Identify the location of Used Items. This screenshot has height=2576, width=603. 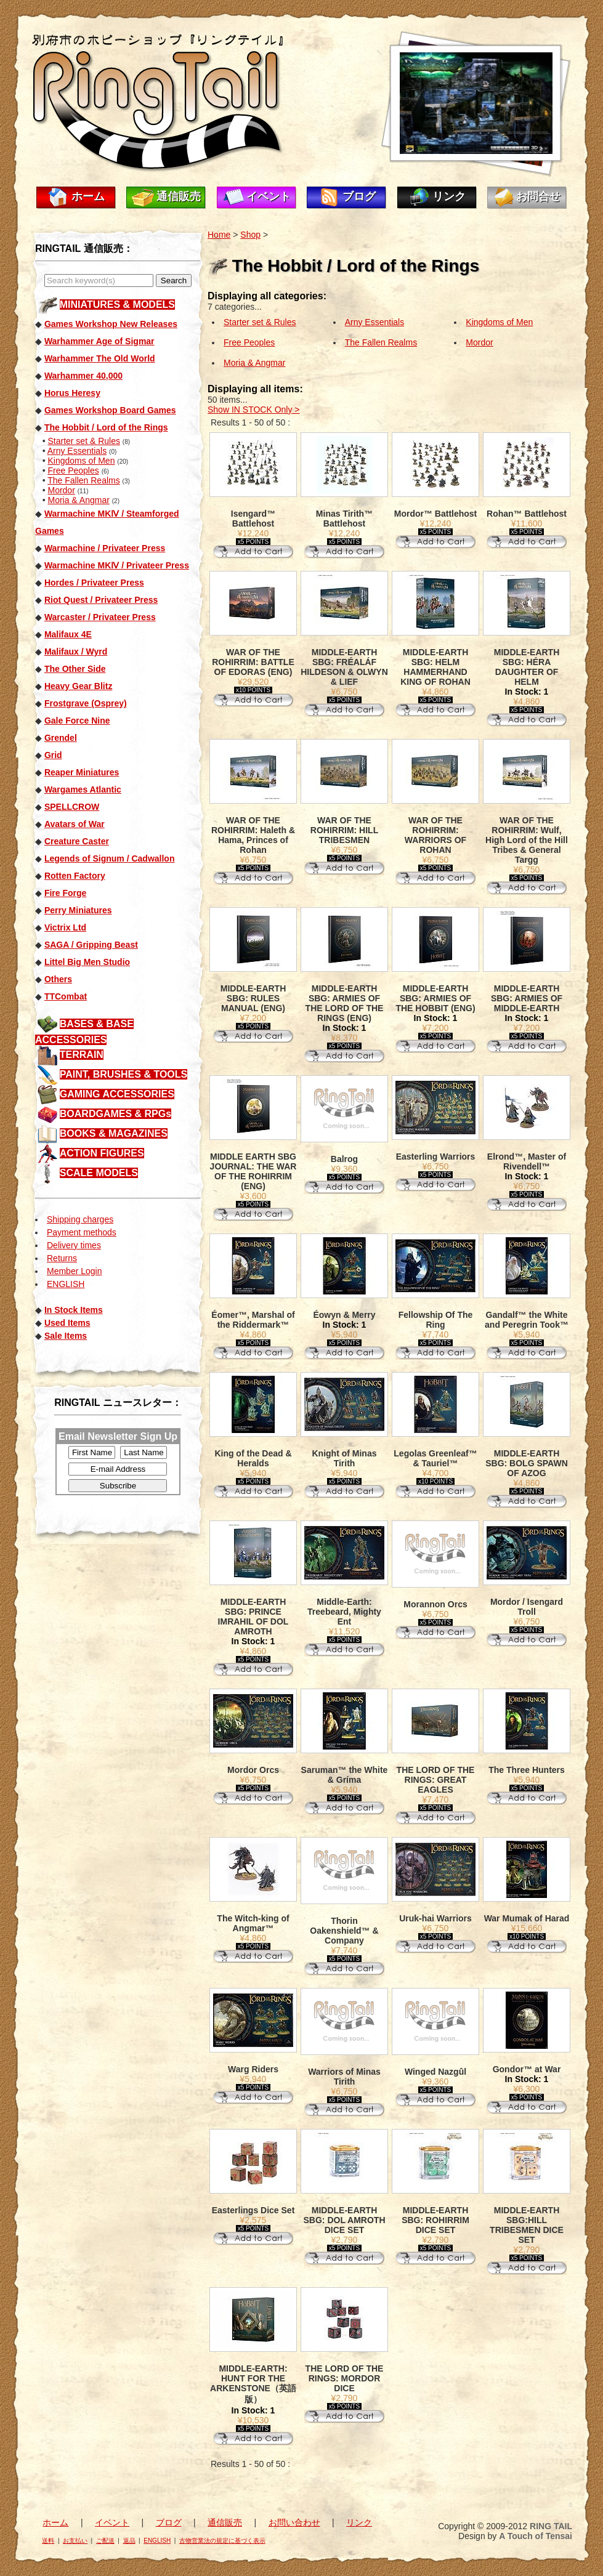
(67, 1323).